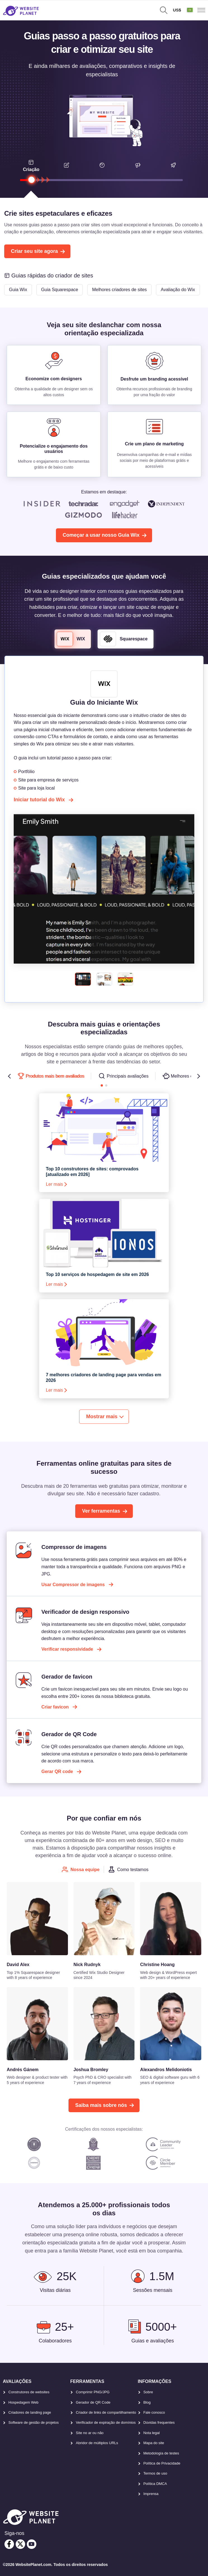 Image resolution: width=208 pixels, height=2576 pixels. What do you see at coordinates (89, 2433) in the screenshot?
I see `Site no ar ou não` at bounding box center [89, 2433].